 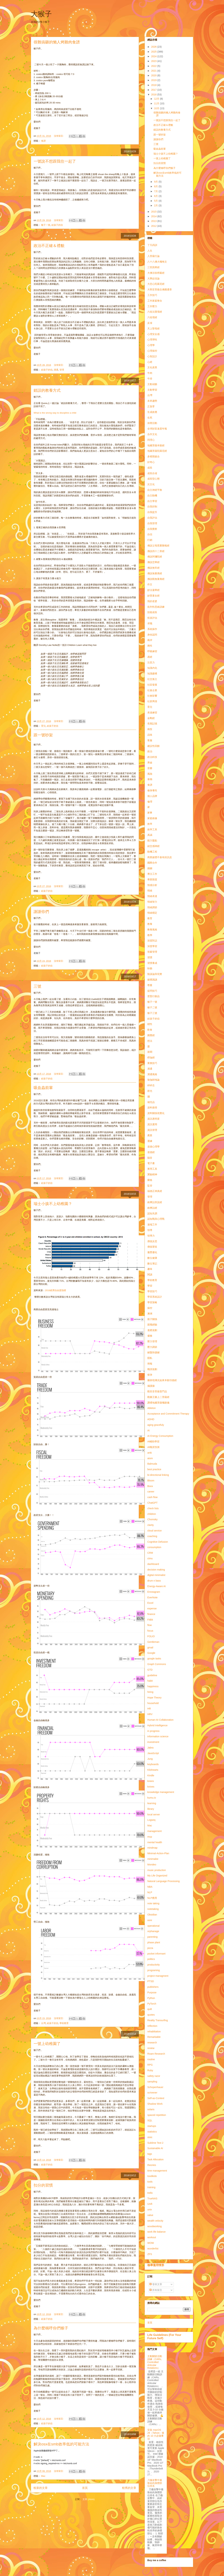 What do you see at coordinates (152, 679) in the screenshot?
I see `社交孤立` at bounding box center [152, 679].